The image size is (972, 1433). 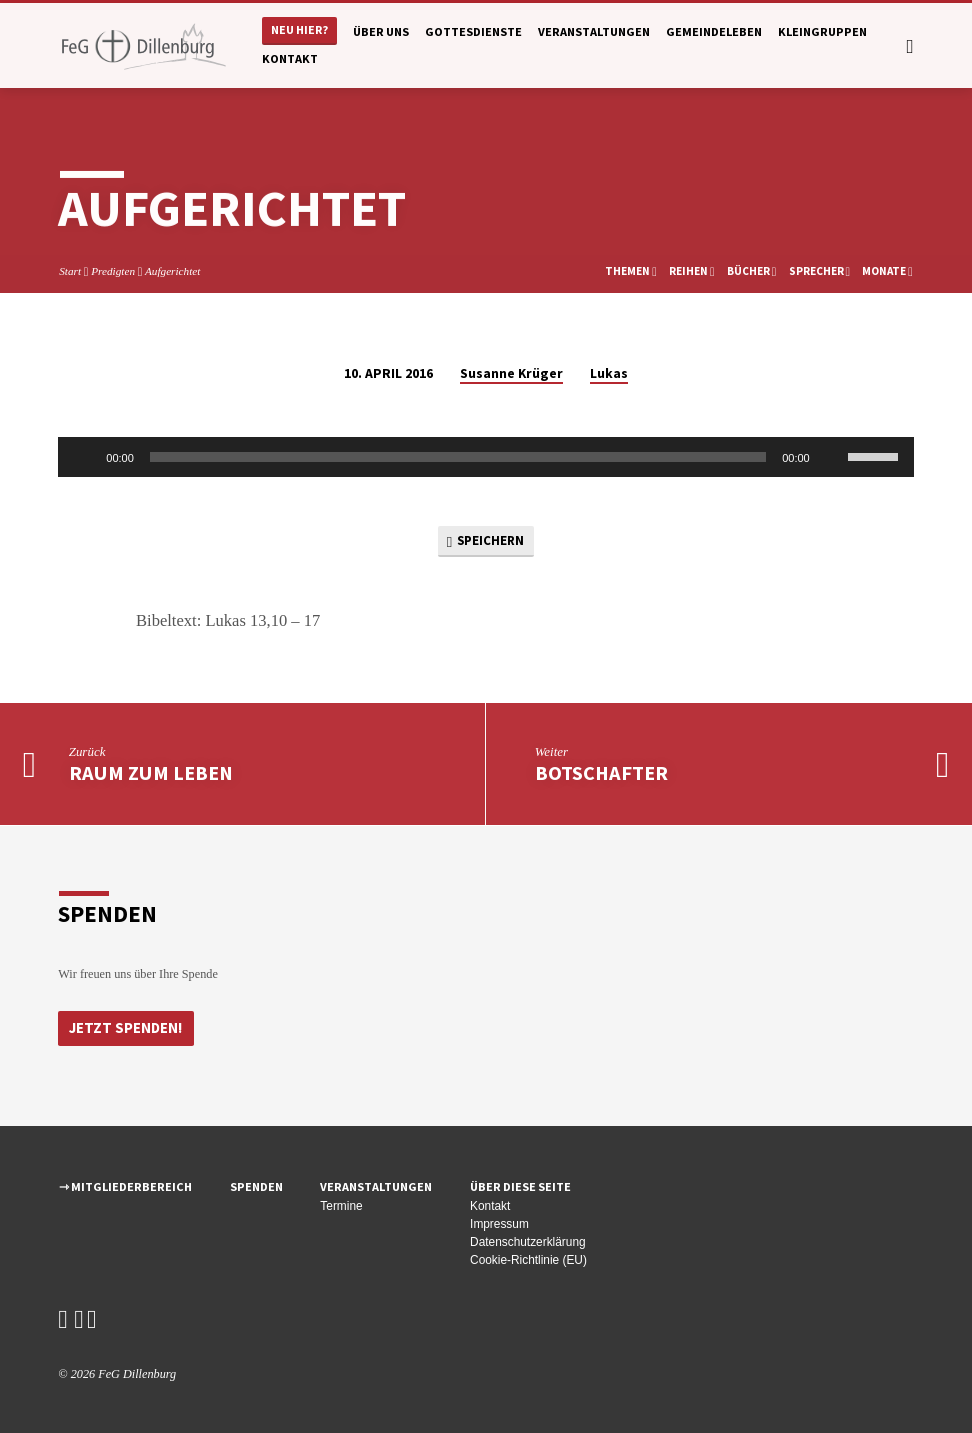 What do you see at coordinates (714, 31) in the screenshot?
I see `Gemeindeleben` at bounding box center [714, 31].